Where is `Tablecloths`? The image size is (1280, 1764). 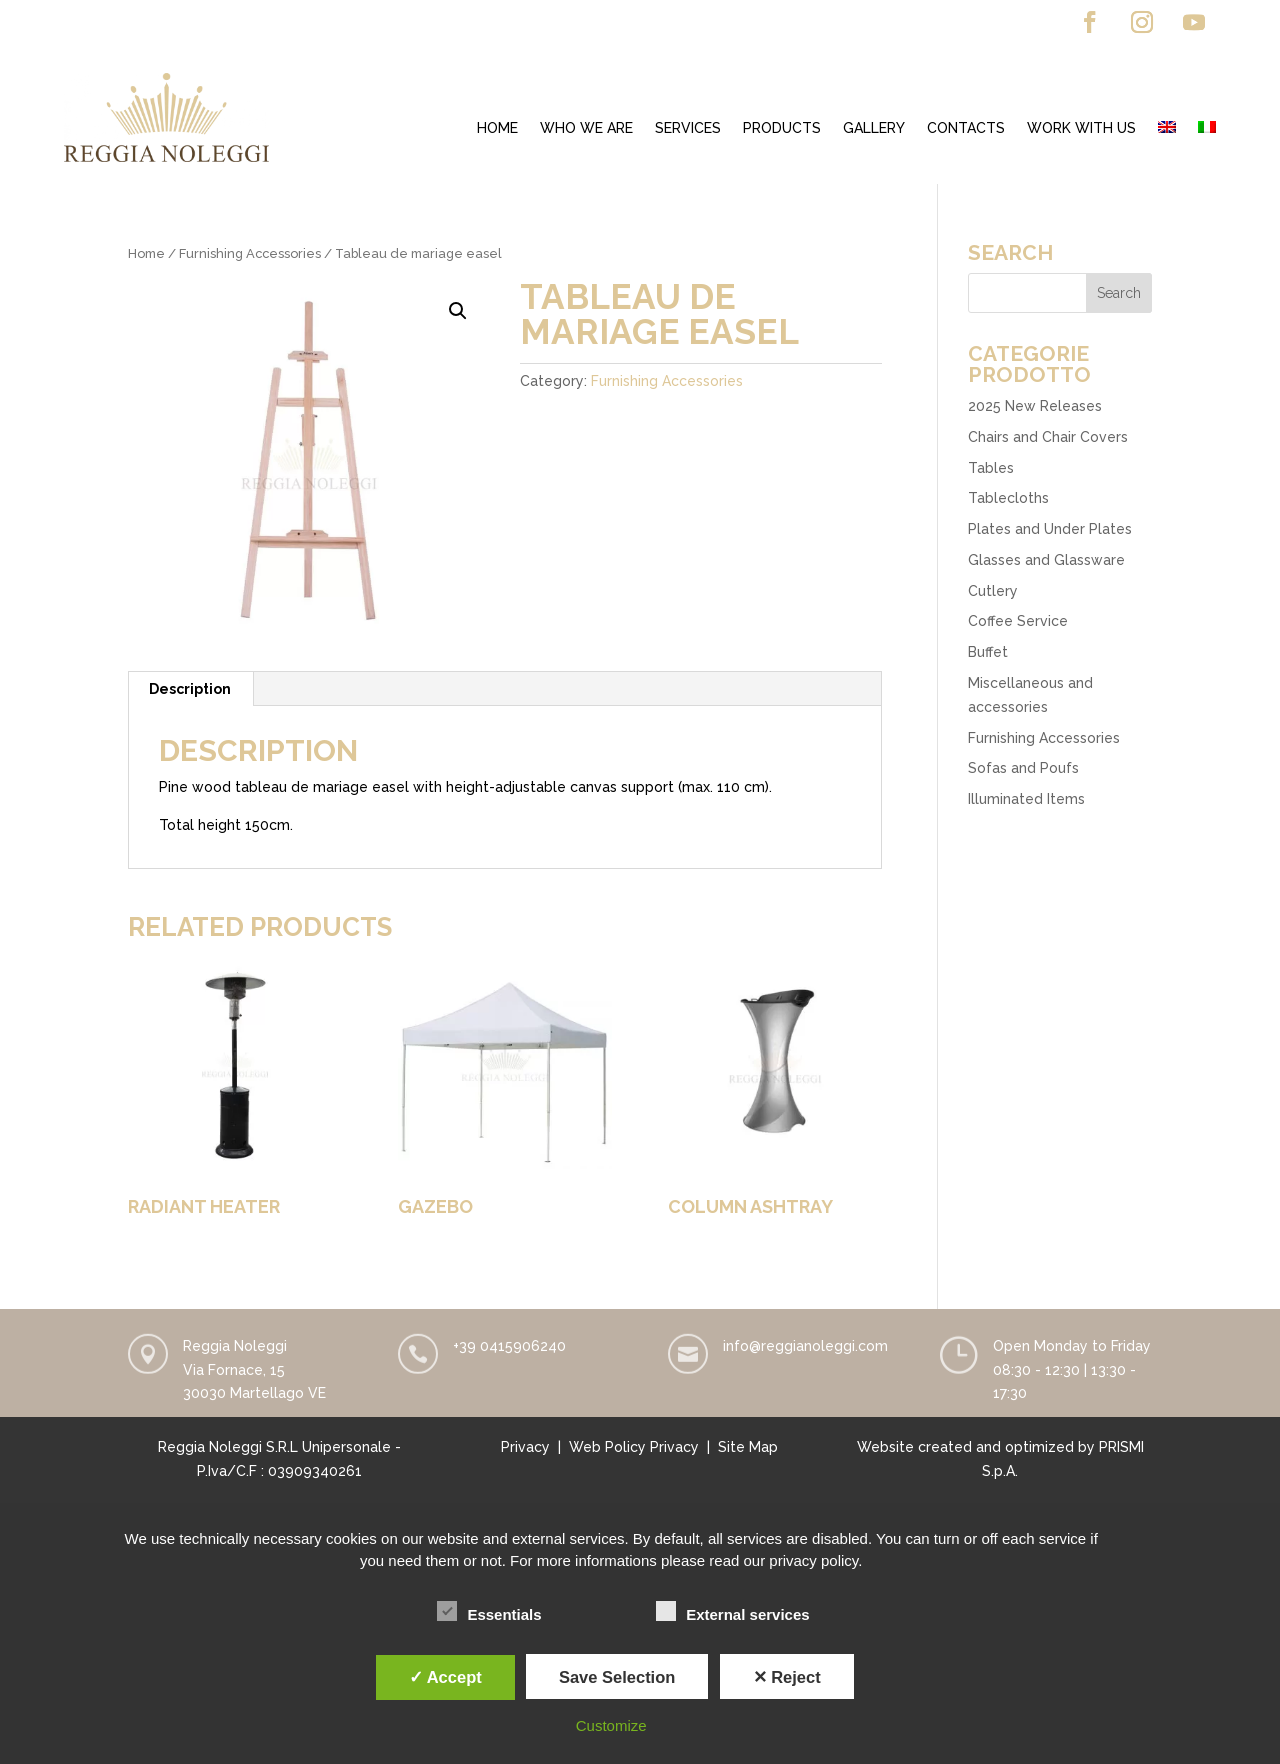 Tablecloths is located at coordinates (1008, 498).